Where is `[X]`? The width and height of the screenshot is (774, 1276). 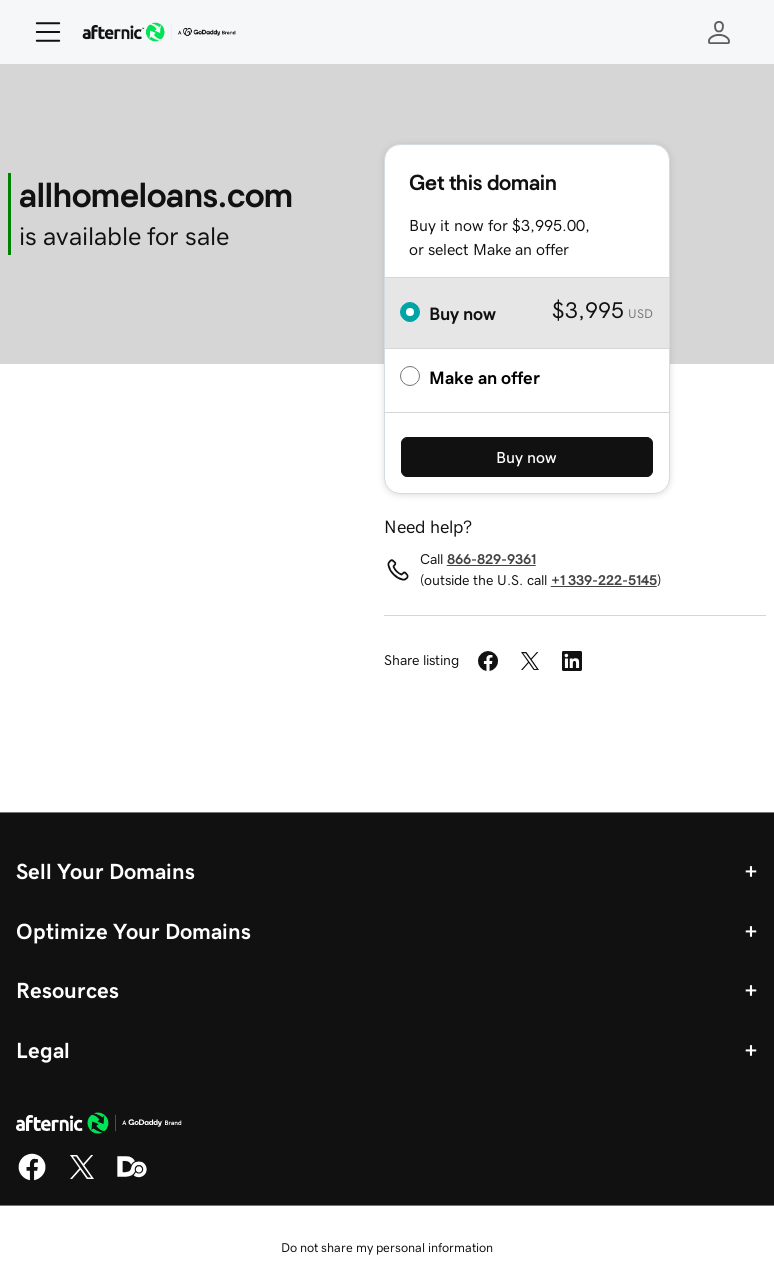
[X] is located at coordinates (82, 1177).